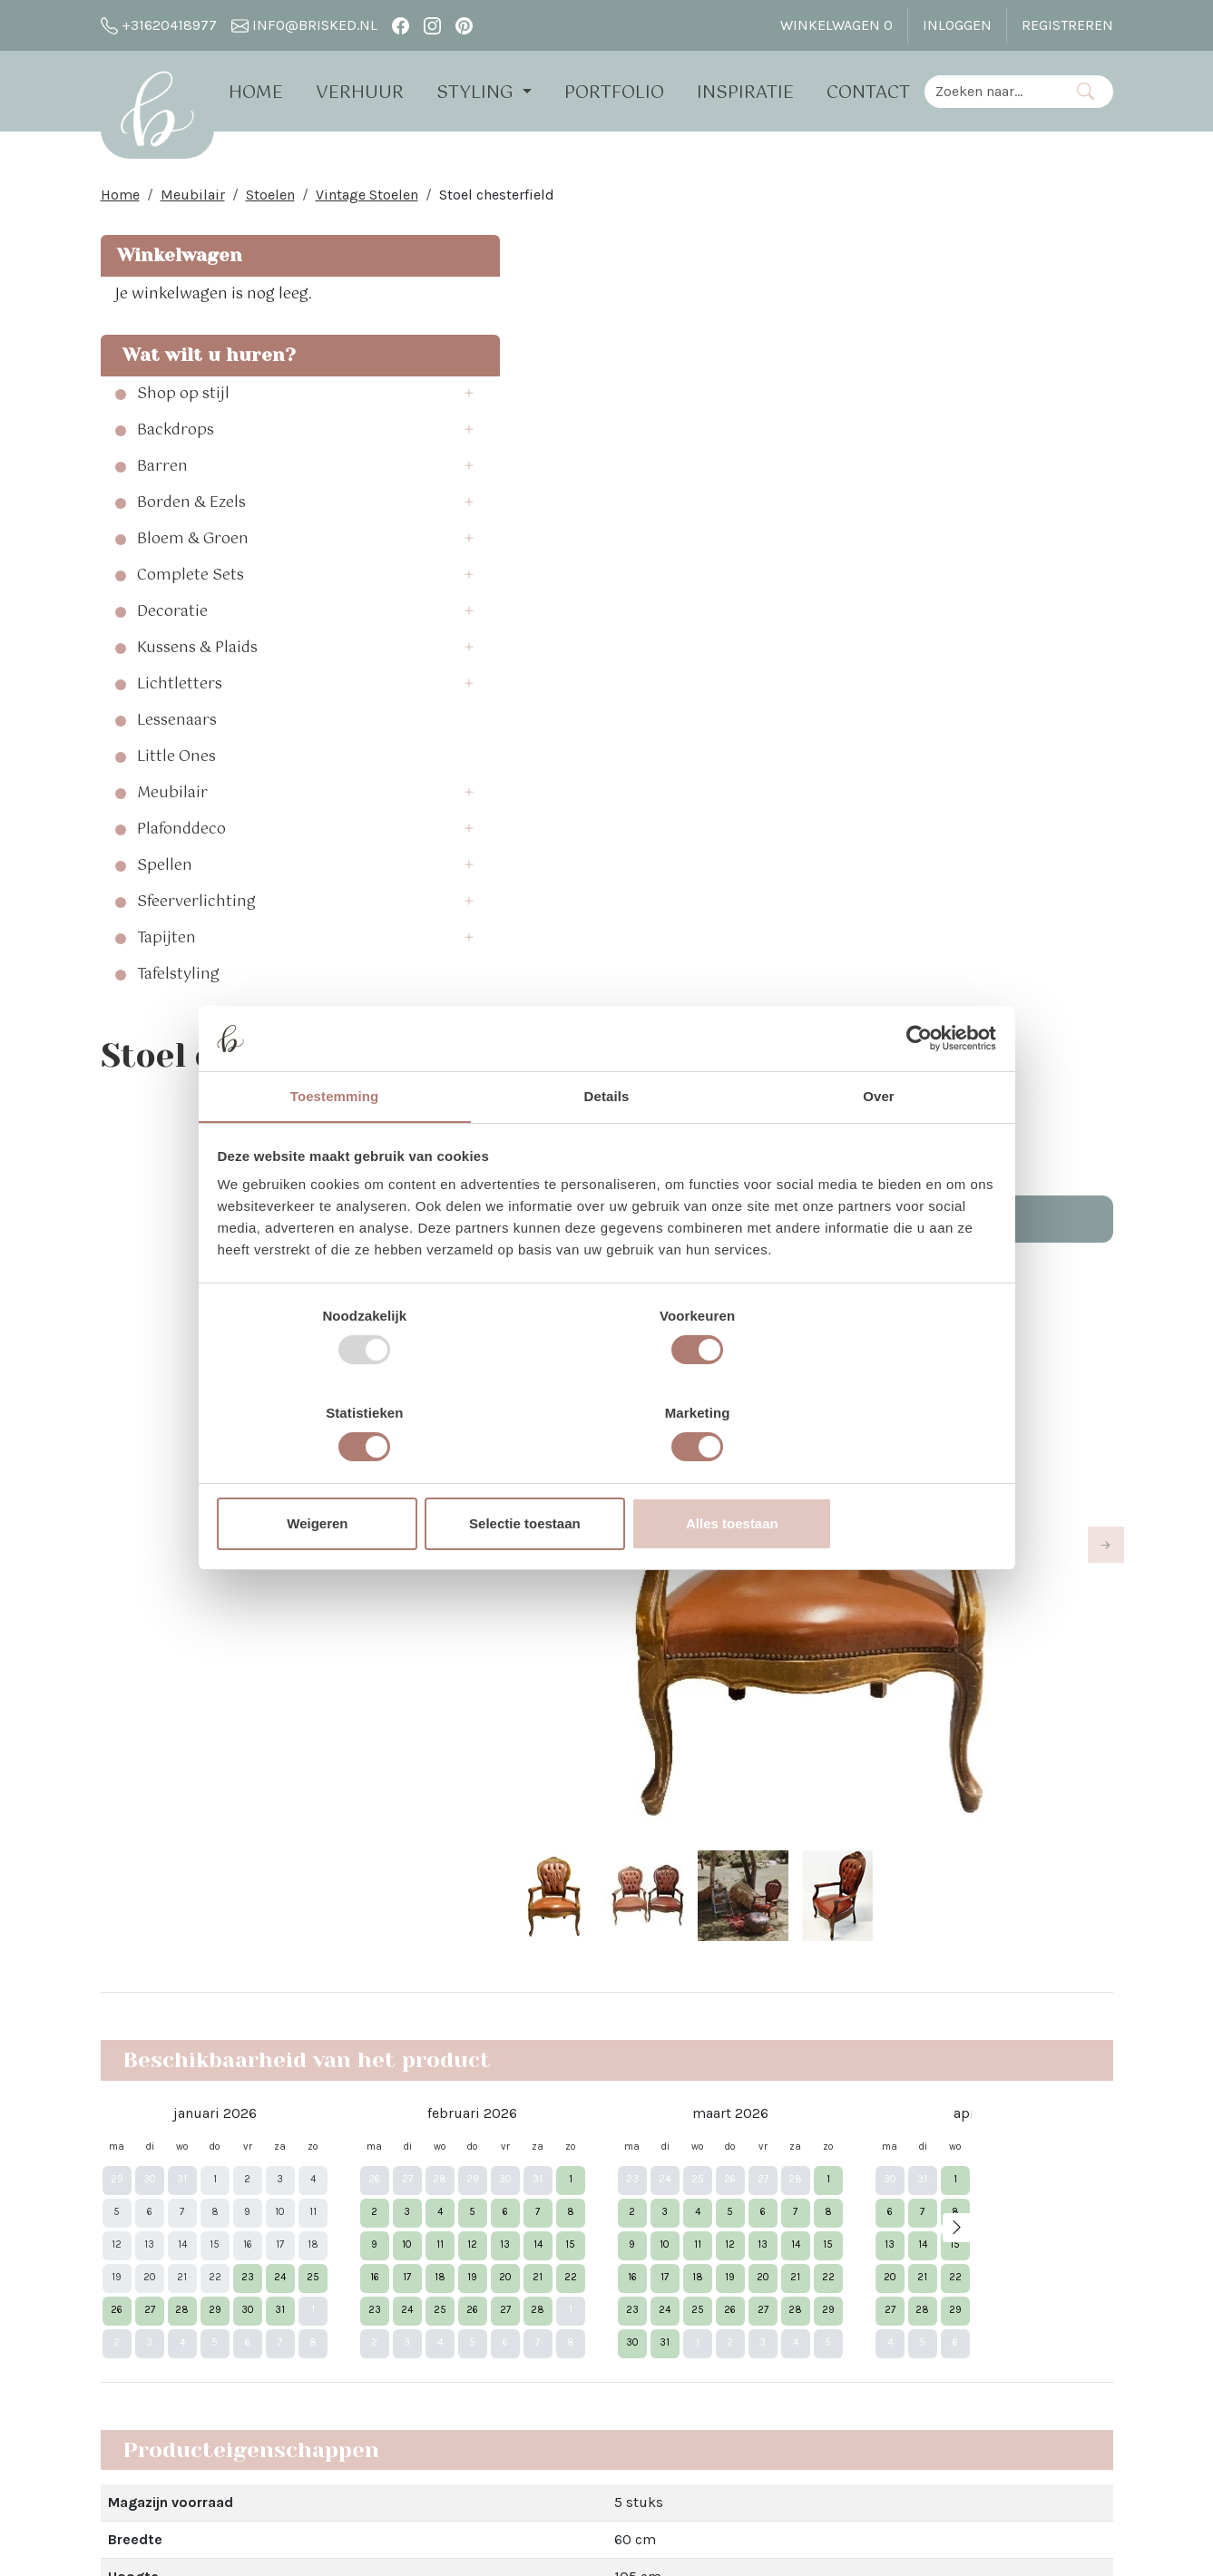 This screenshot has height=2576, width=1213. Describe the element at coordinates (464, 25) in the screenshot. I see `[pinterest]` at that location.